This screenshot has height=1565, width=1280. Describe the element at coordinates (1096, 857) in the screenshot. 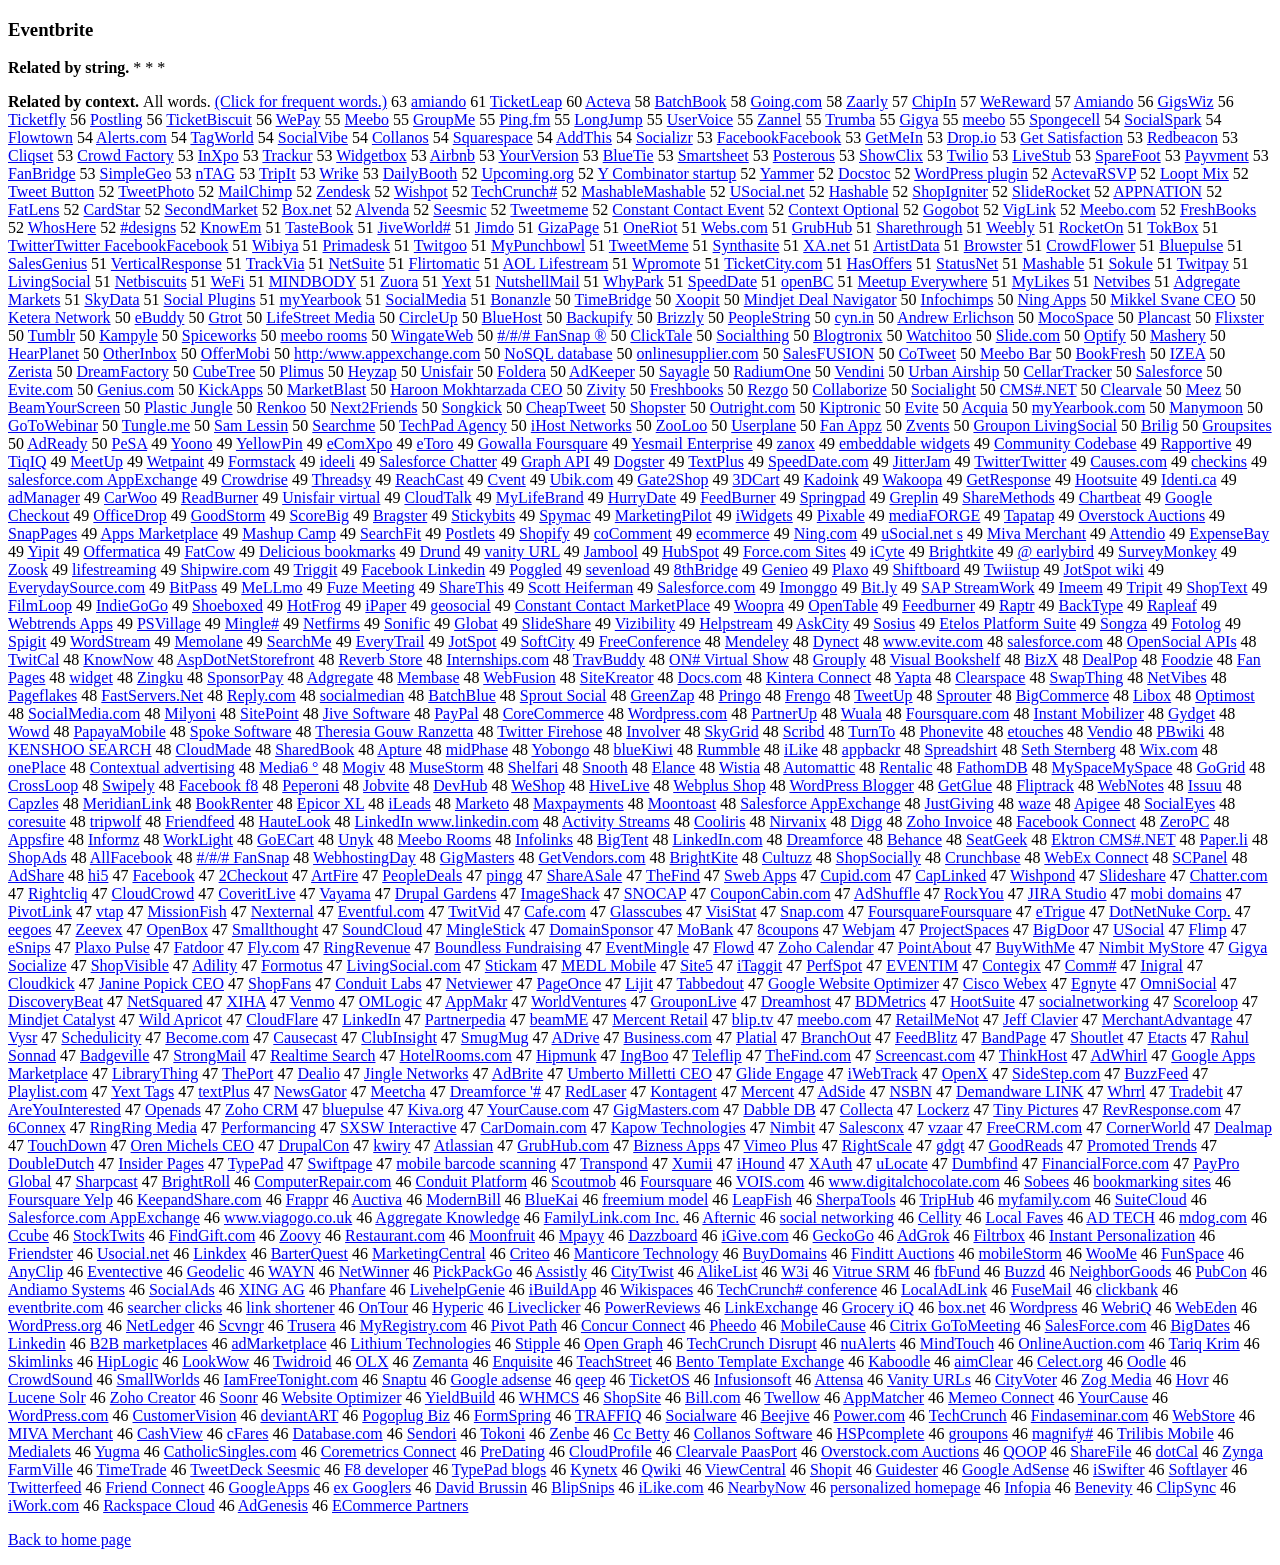

I see `WebEx Connect` at that location.